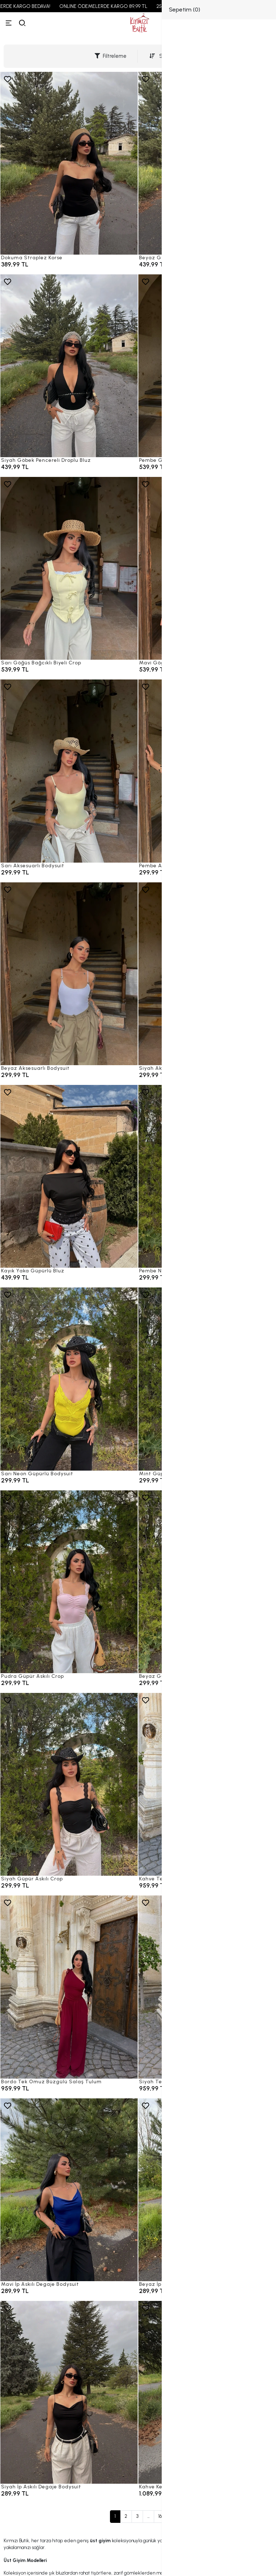  What do you see at coordinates (69, 163) in the screenshot?
I see `[Dokuma Straplez Korse]` at bounding box center [69, 163].